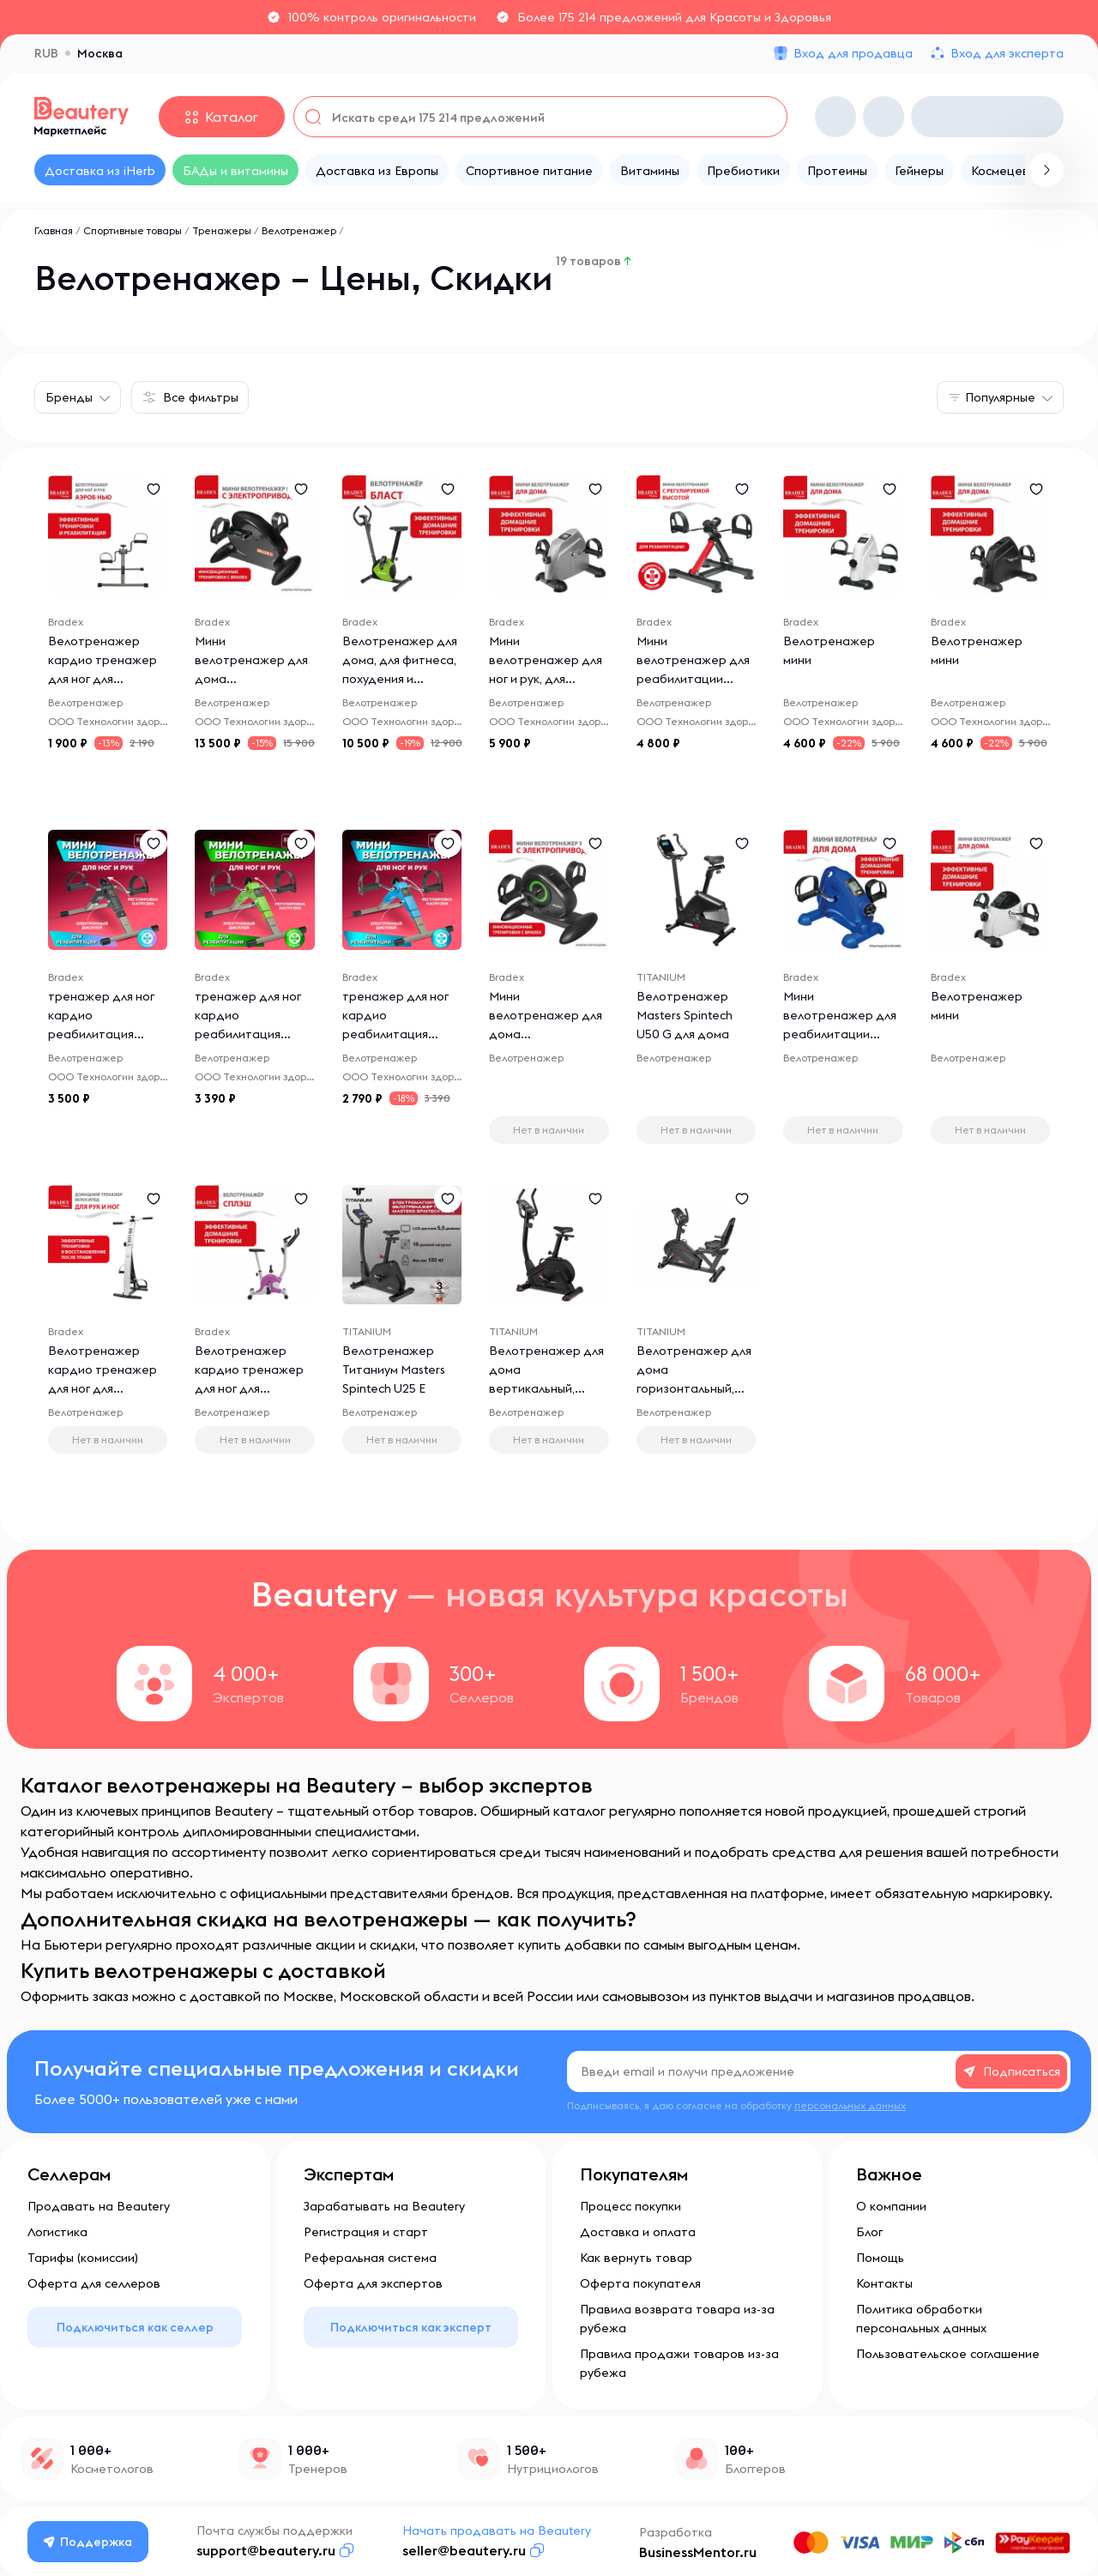 The width and height of the screenshot is (1098, 2576). What do you see at coordinates (679, 2363) in the screenshot?
I see `Правила продажи товаров из-за рубежа` at bounding box center [679, 2363].